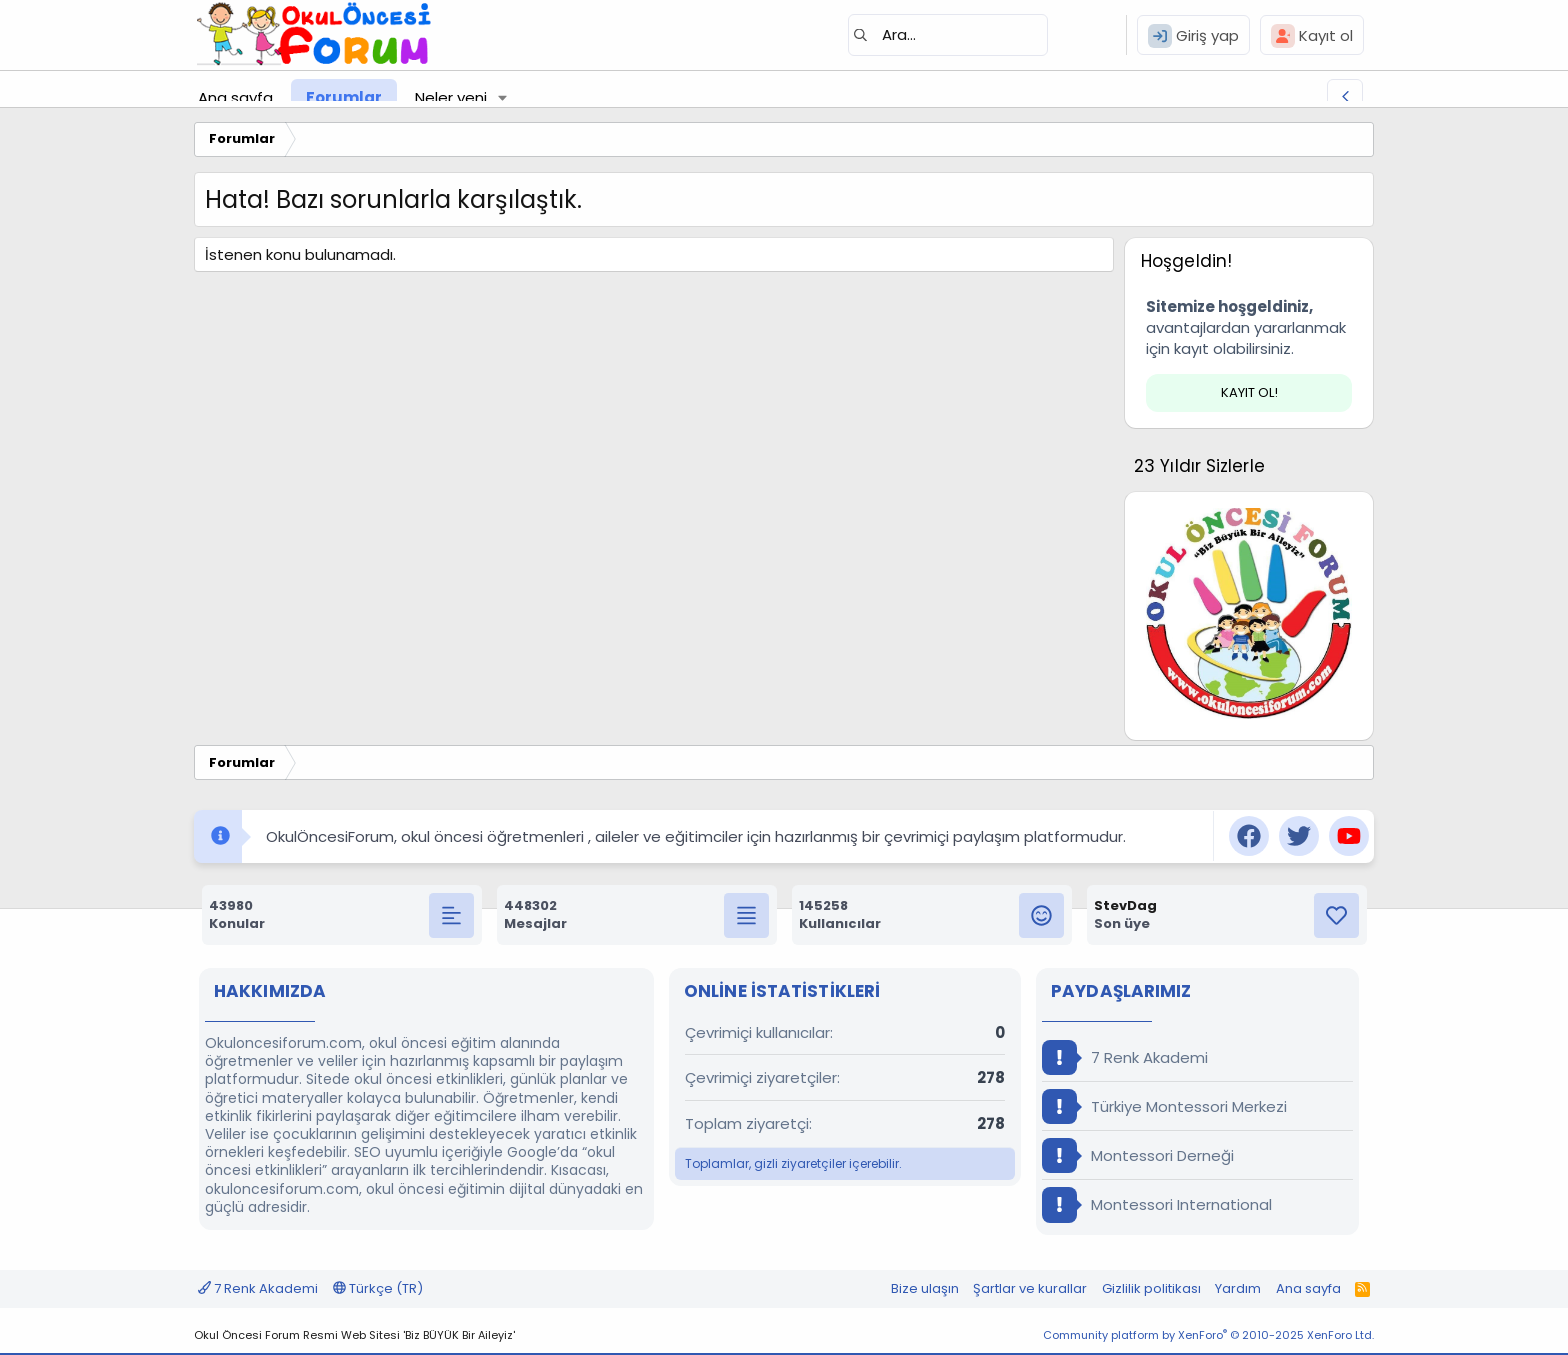 Image resolution: width=1568 pixels, height=1355 pixels. Describe the element at coordinates (1125, 905) in the screenshot. I see `StevDag` at that location.